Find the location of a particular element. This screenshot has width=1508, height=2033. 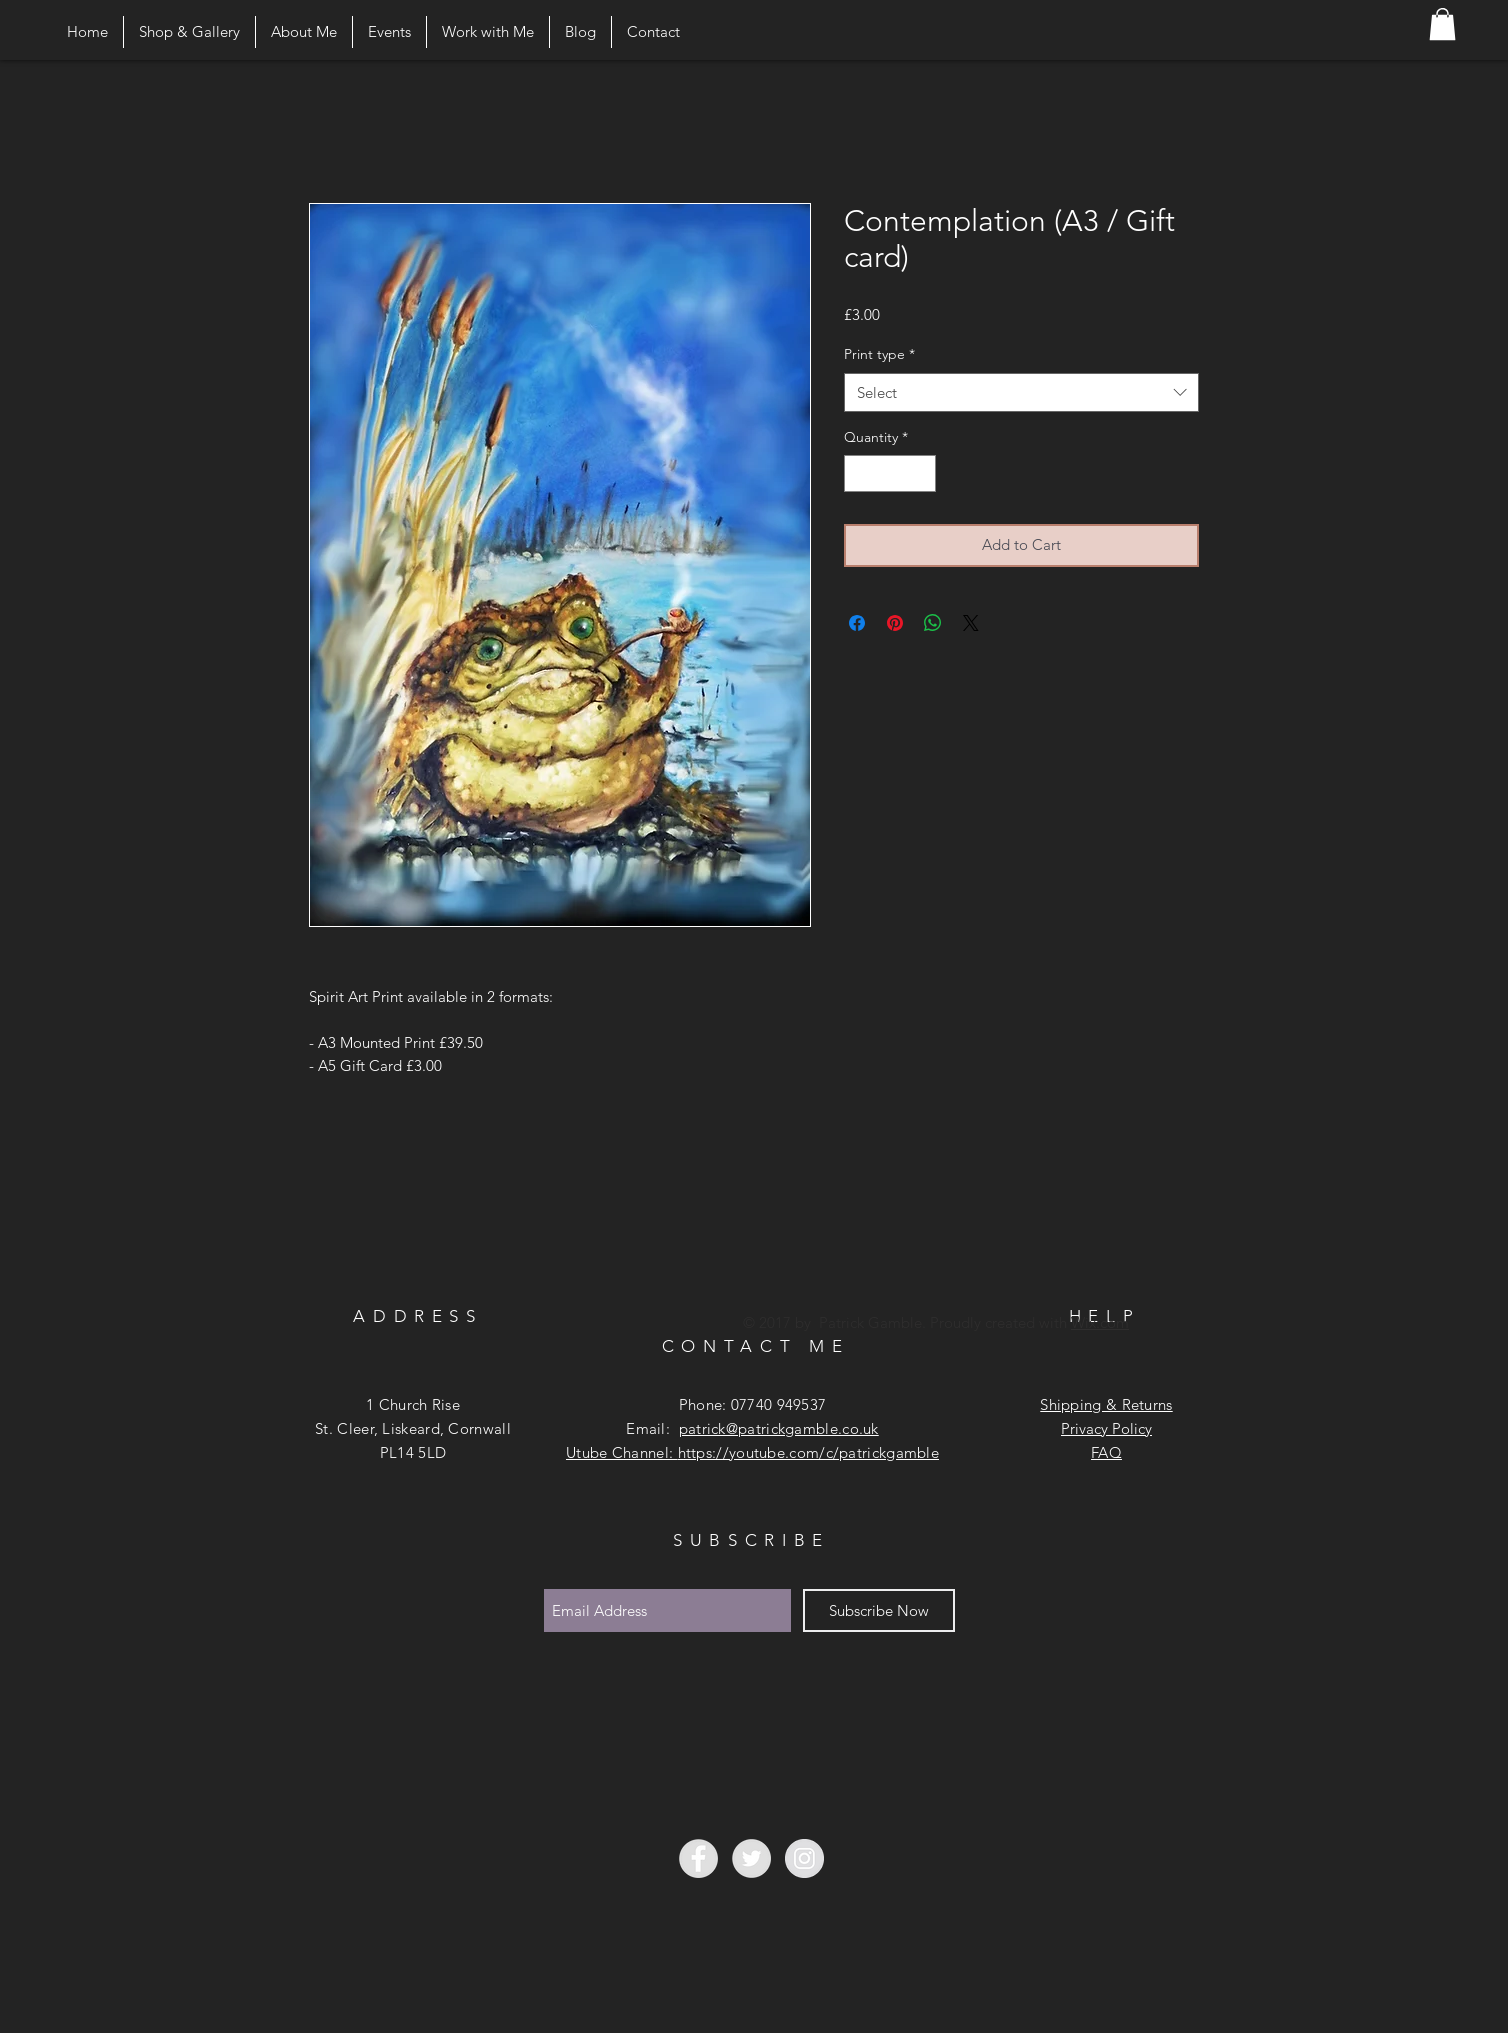

[Share on Facebook] is located at coordinates (857, 623).